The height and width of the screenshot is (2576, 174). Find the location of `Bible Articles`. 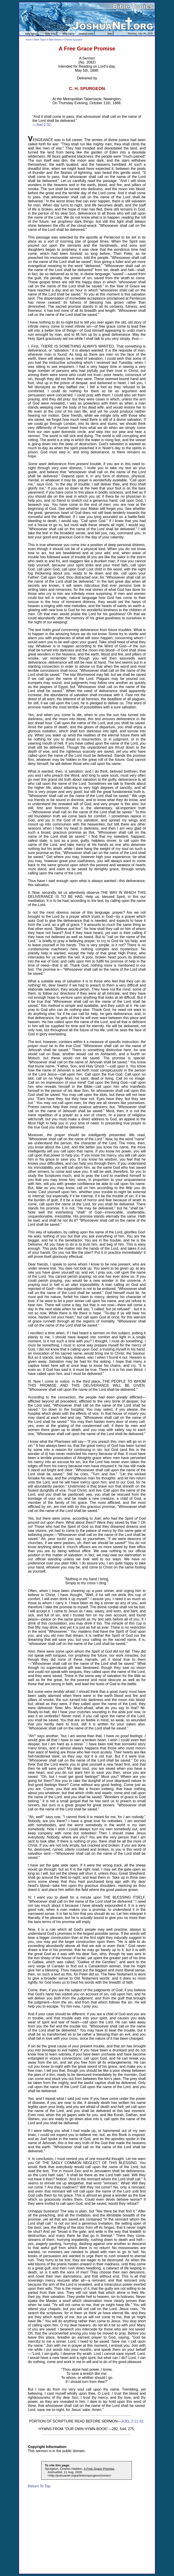

Bible Articles is located at coordinates (55, 39).